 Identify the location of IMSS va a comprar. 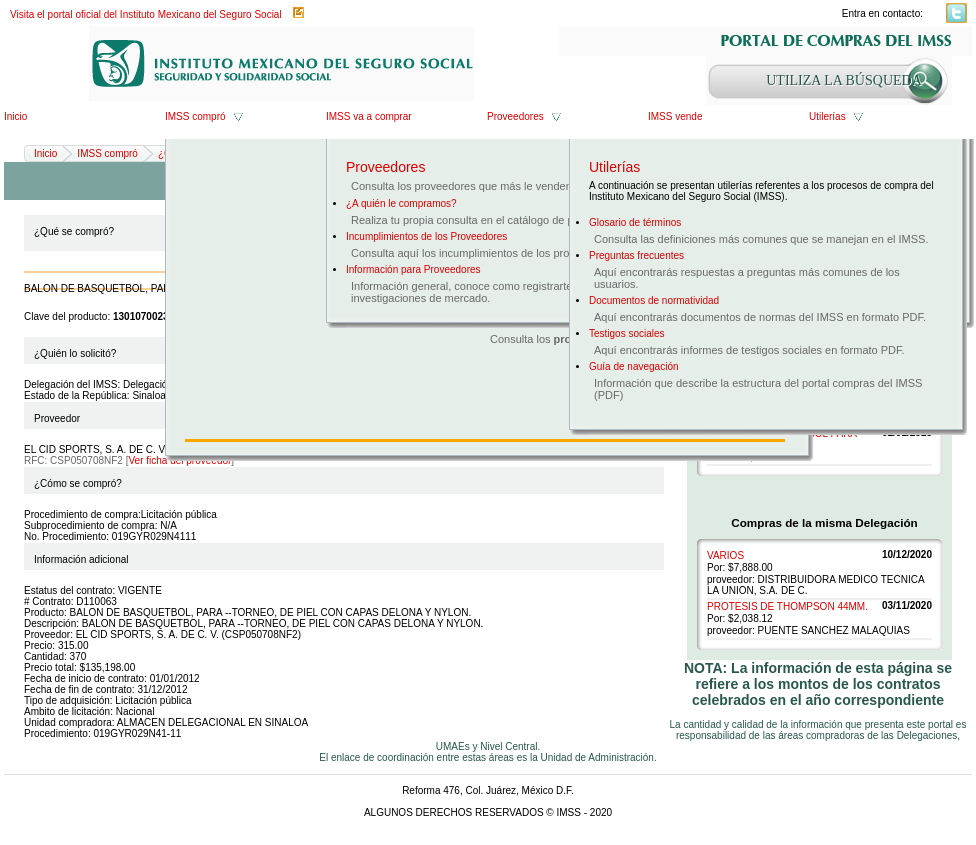
(369, 116).